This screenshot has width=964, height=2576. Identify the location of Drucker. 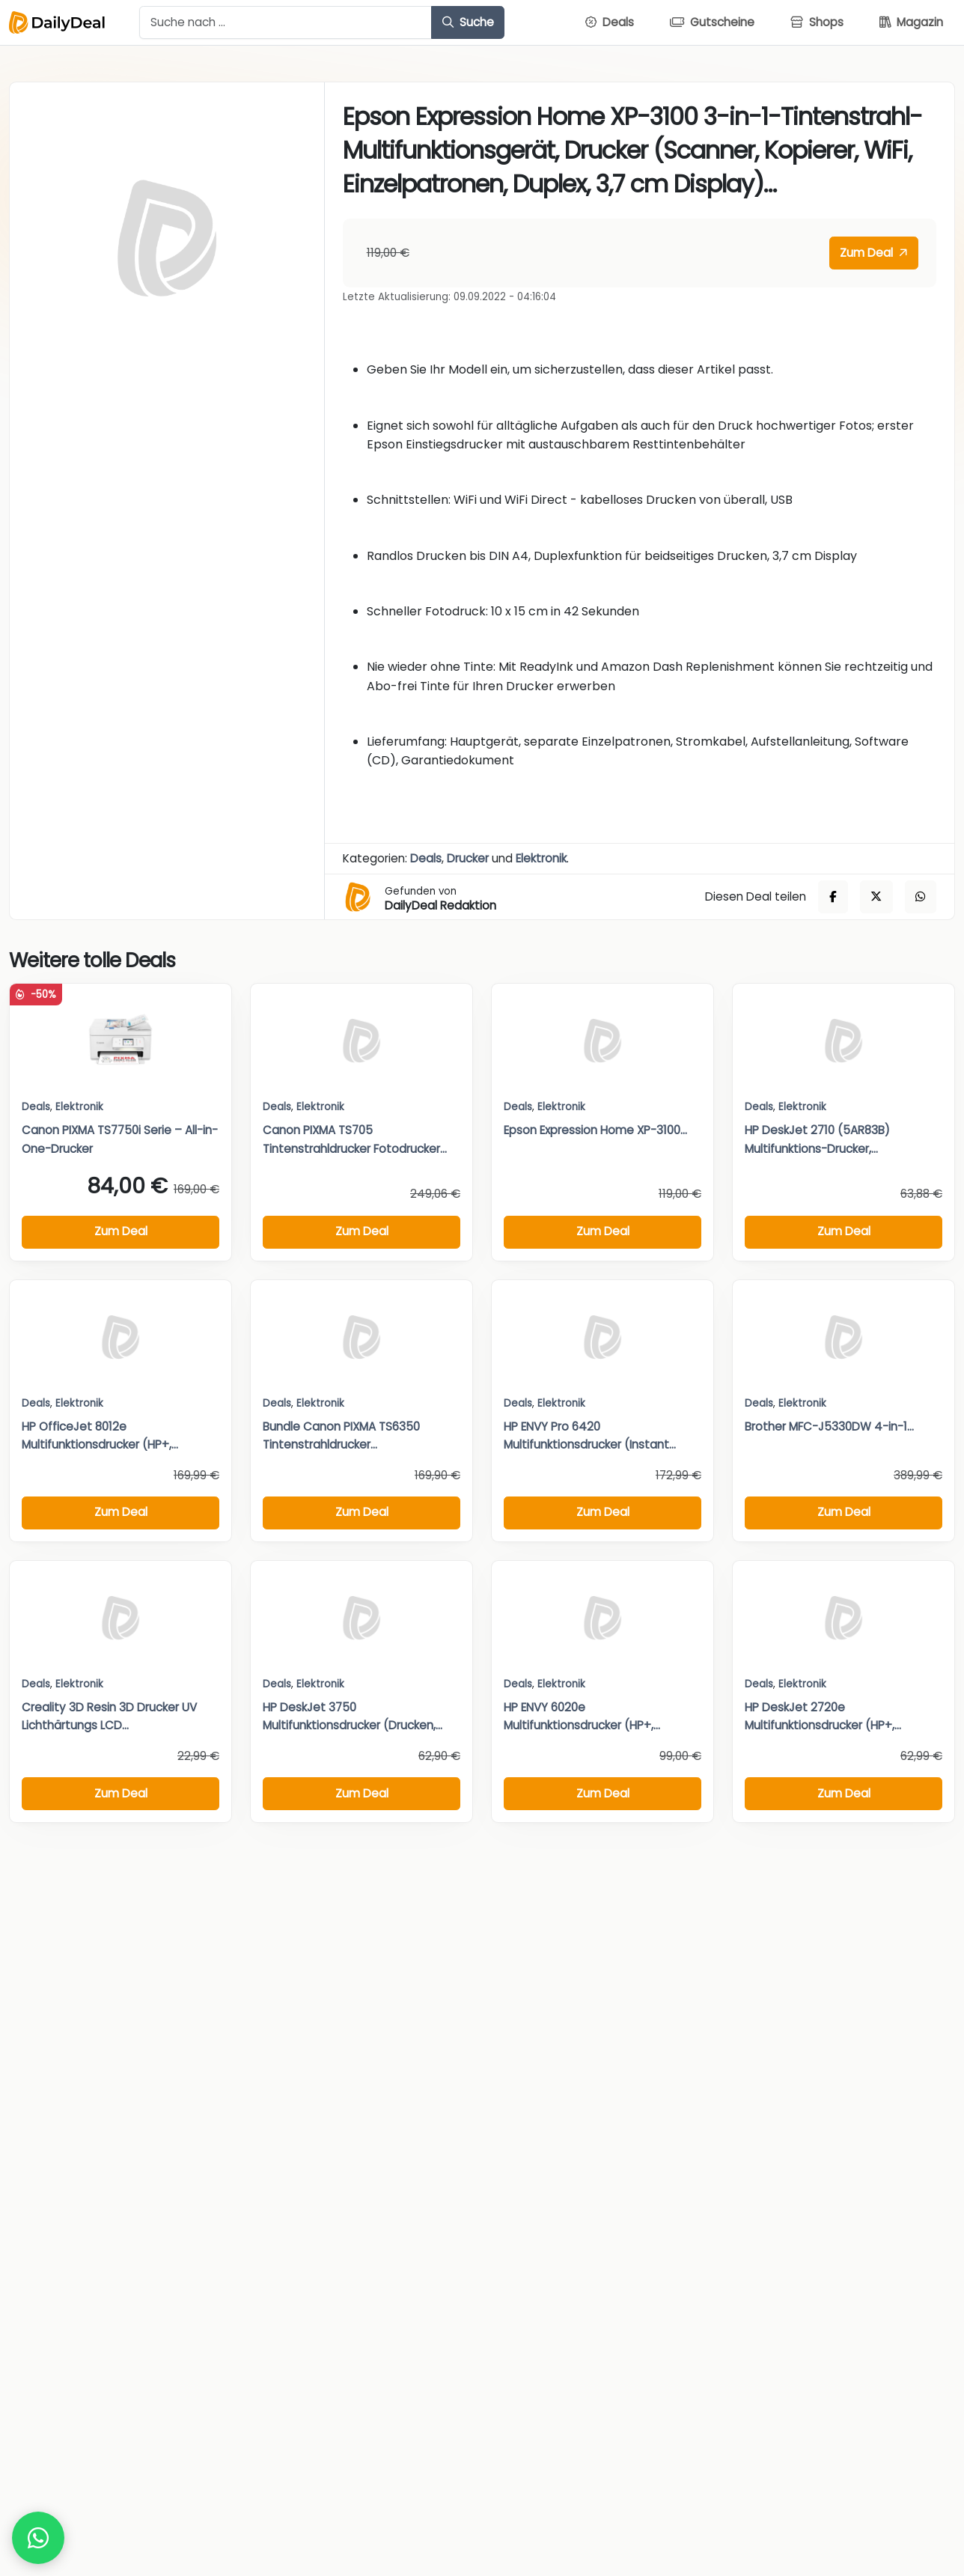
(468, 858).